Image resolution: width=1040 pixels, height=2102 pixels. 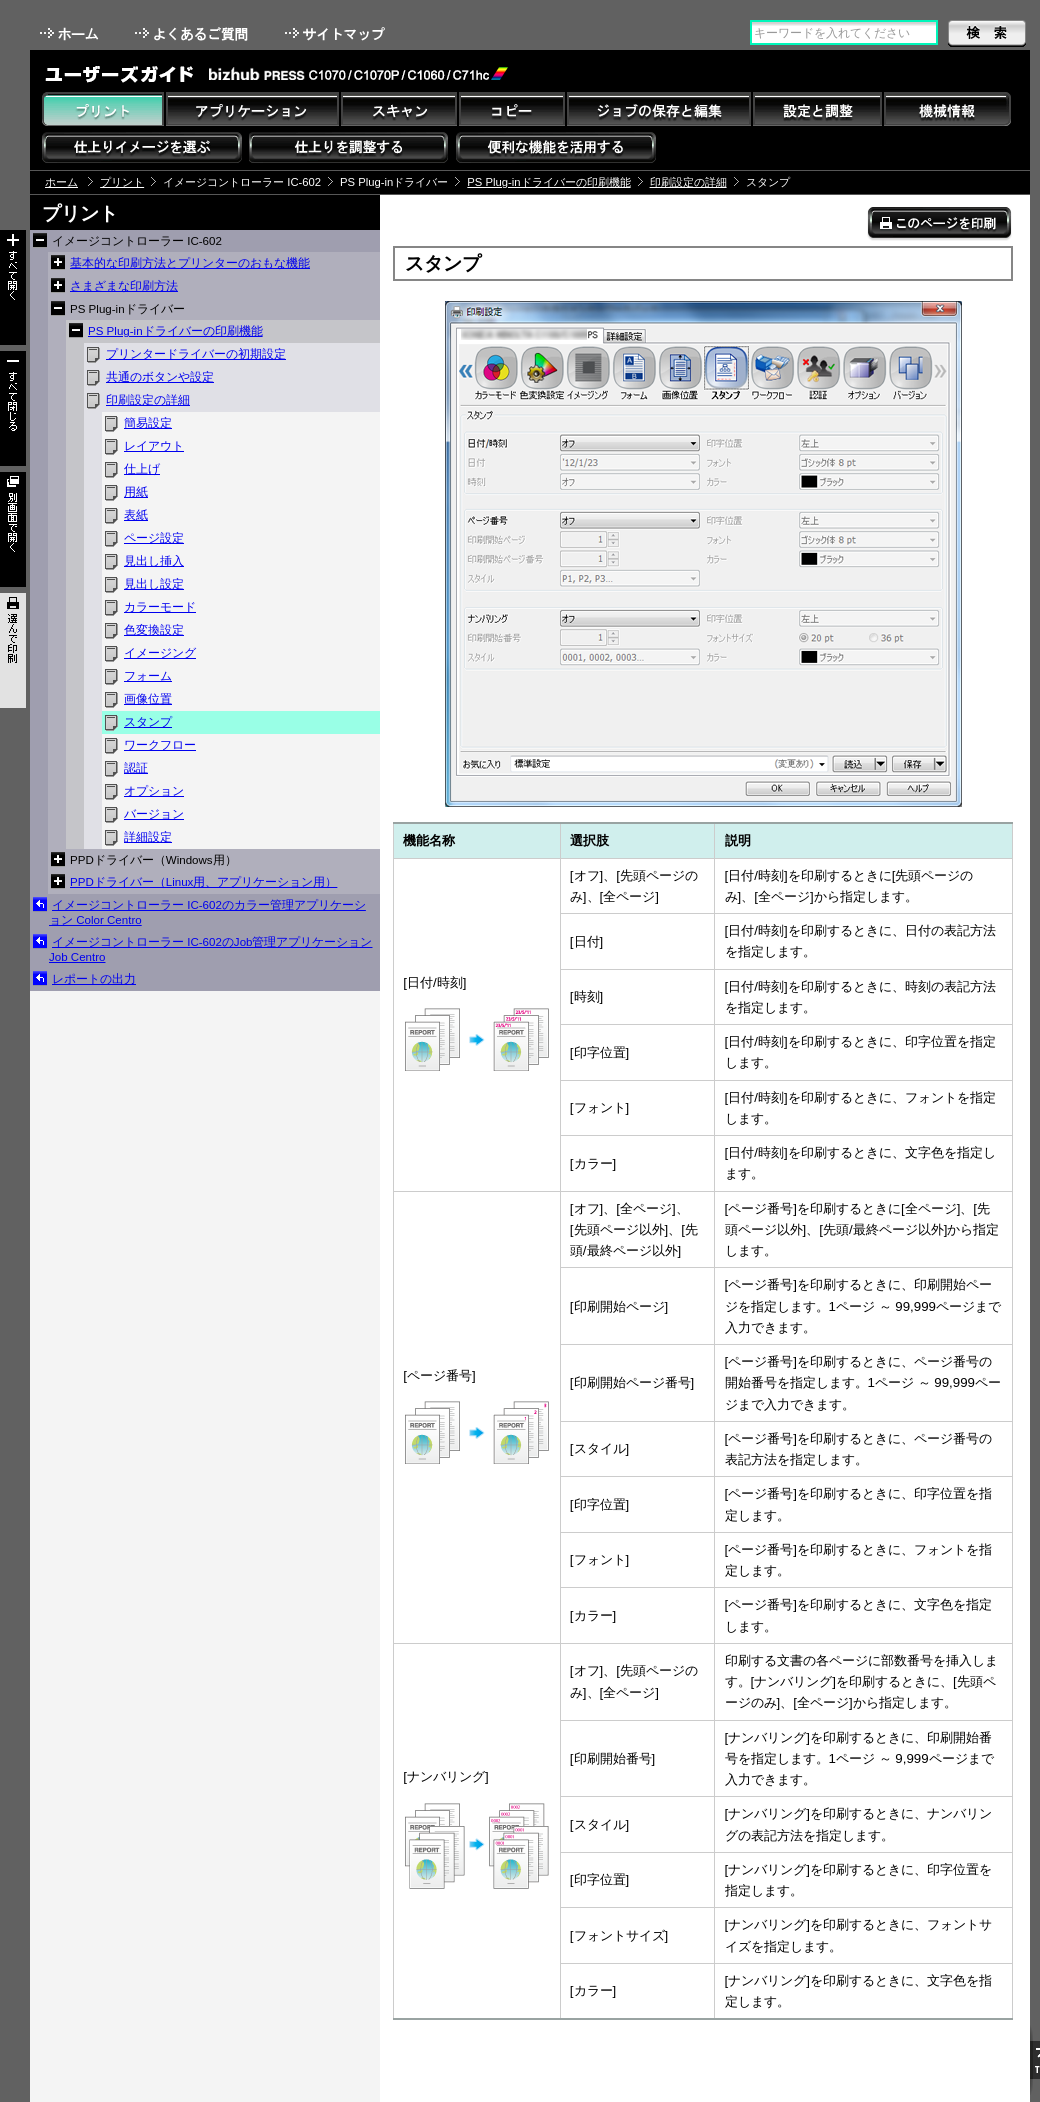 I want to click on スタンプ, so click(x=148, y=722).